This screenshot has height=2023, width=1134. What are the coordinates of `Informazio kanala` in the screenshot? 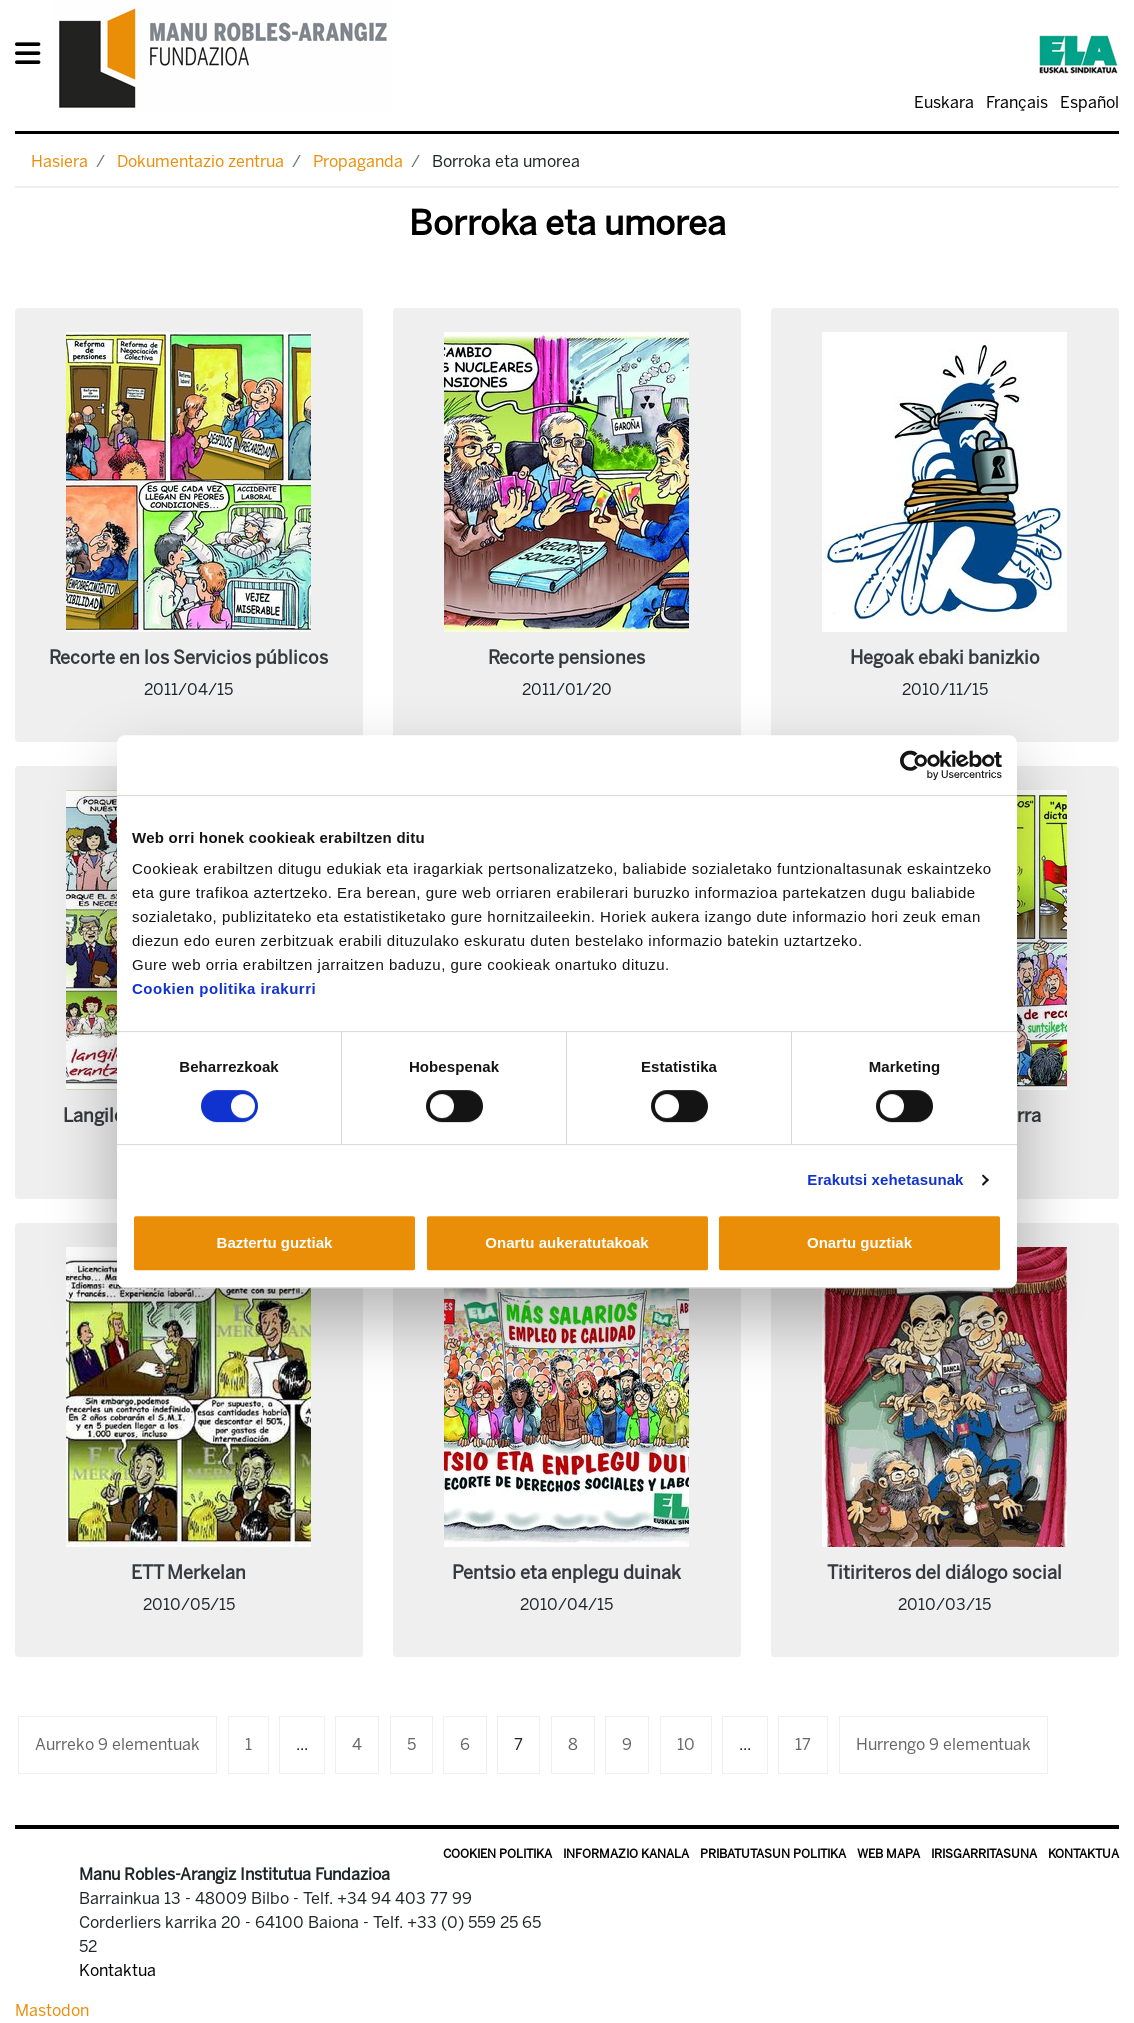 It's located at (626, 1854).